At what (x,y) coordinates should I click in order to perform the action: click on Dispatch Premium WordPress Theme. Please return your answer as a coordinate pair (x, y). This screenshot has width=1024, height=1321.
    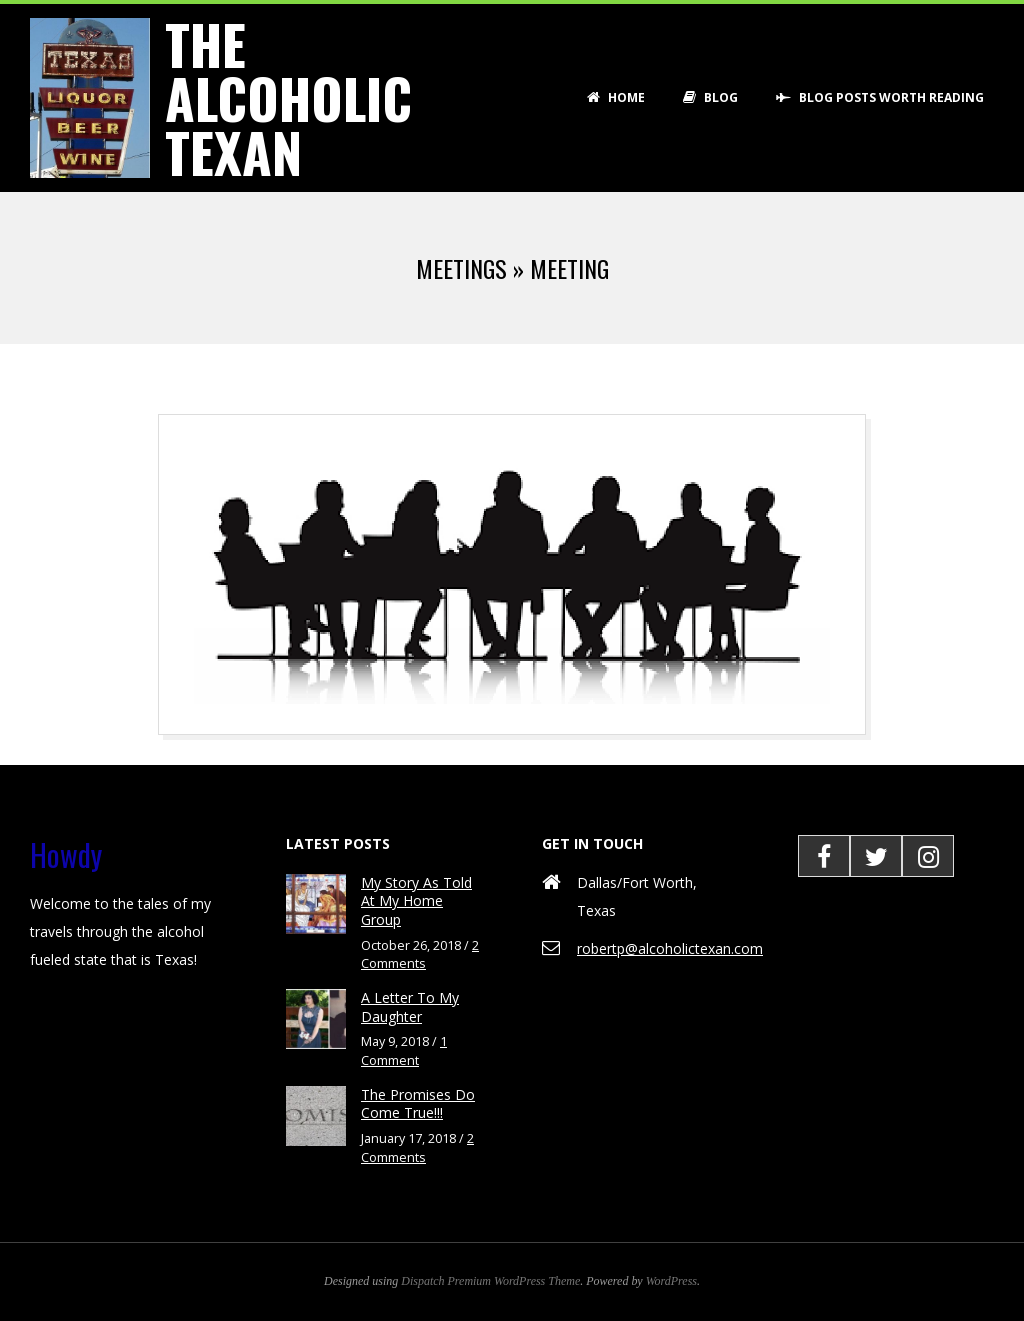
    Looking at the image, I should click on (490, 1281).